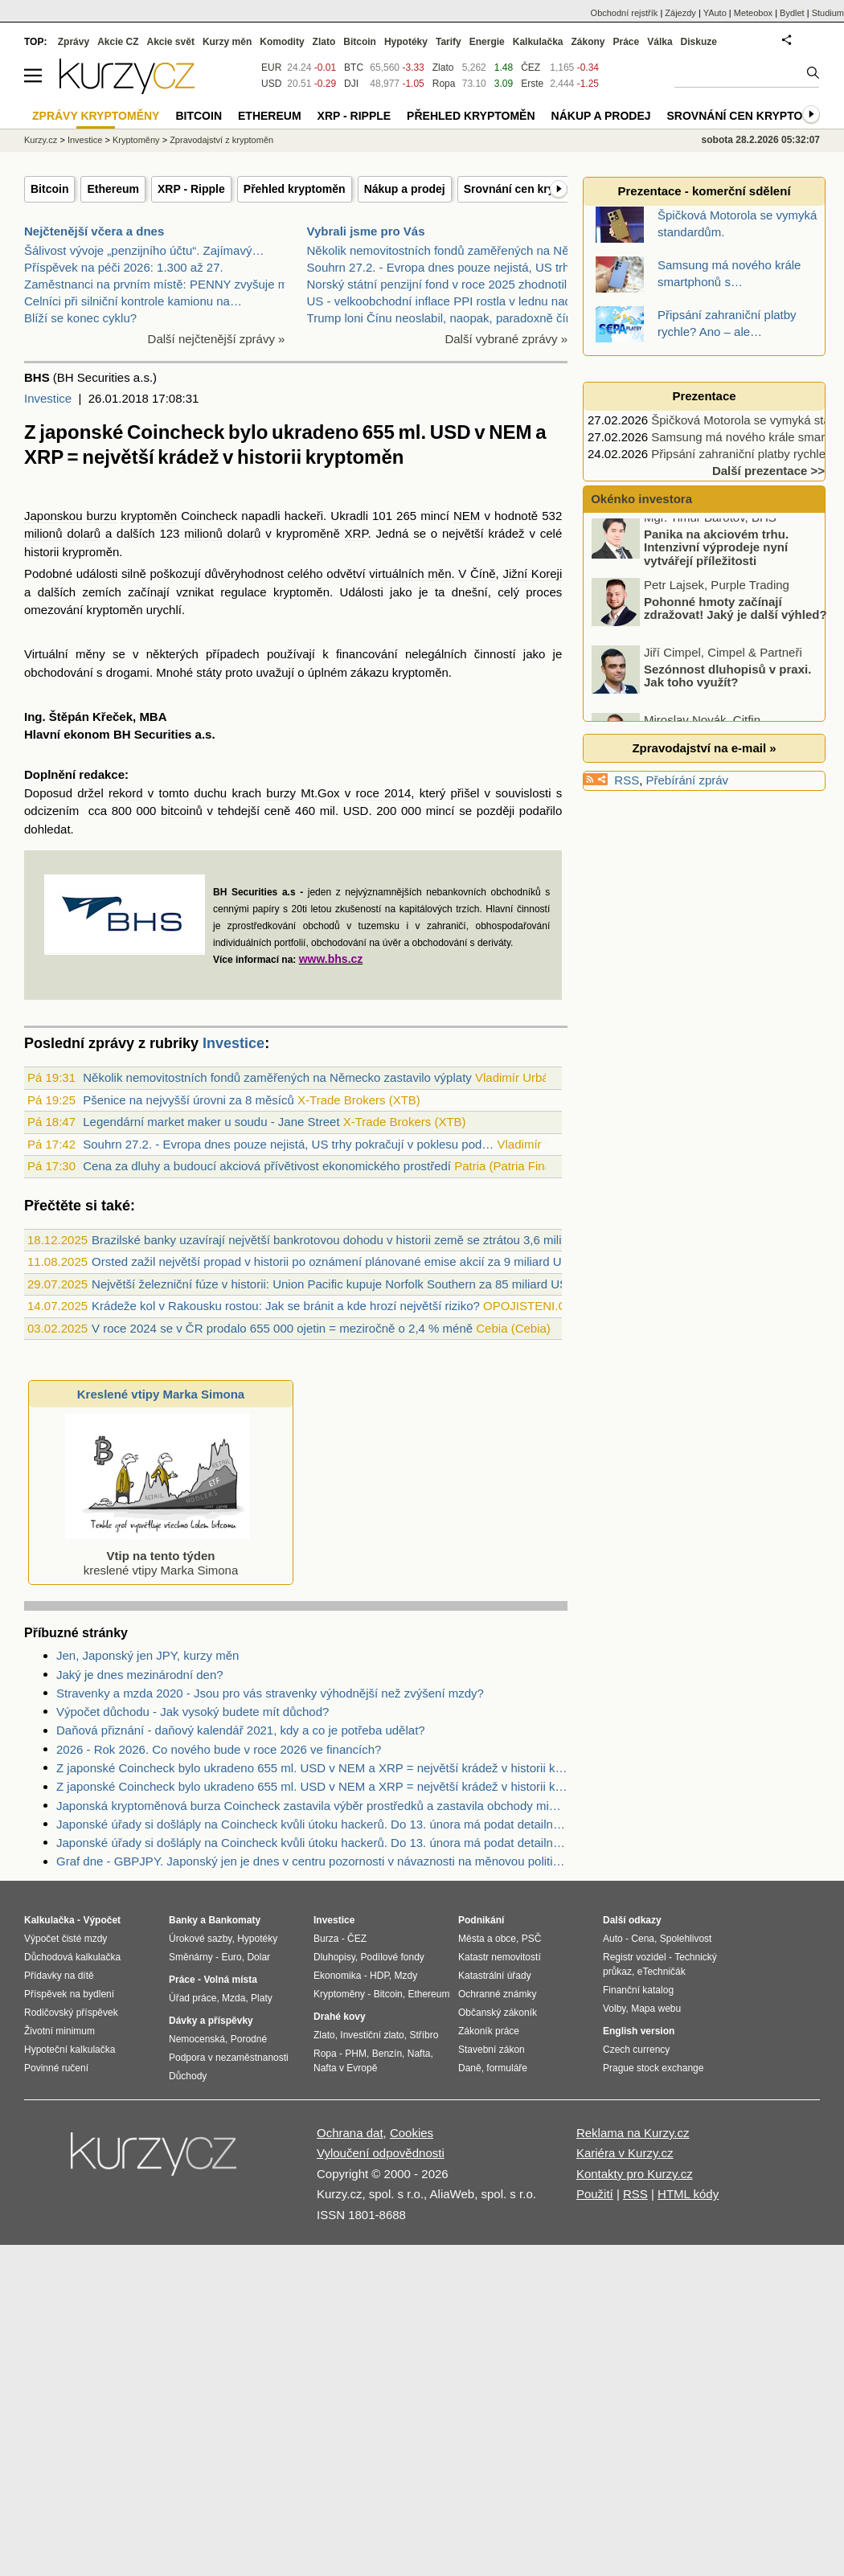 The height and width of the screenshot is (2576, 844). I want to click on Životní minimum, so click(59, 2031).